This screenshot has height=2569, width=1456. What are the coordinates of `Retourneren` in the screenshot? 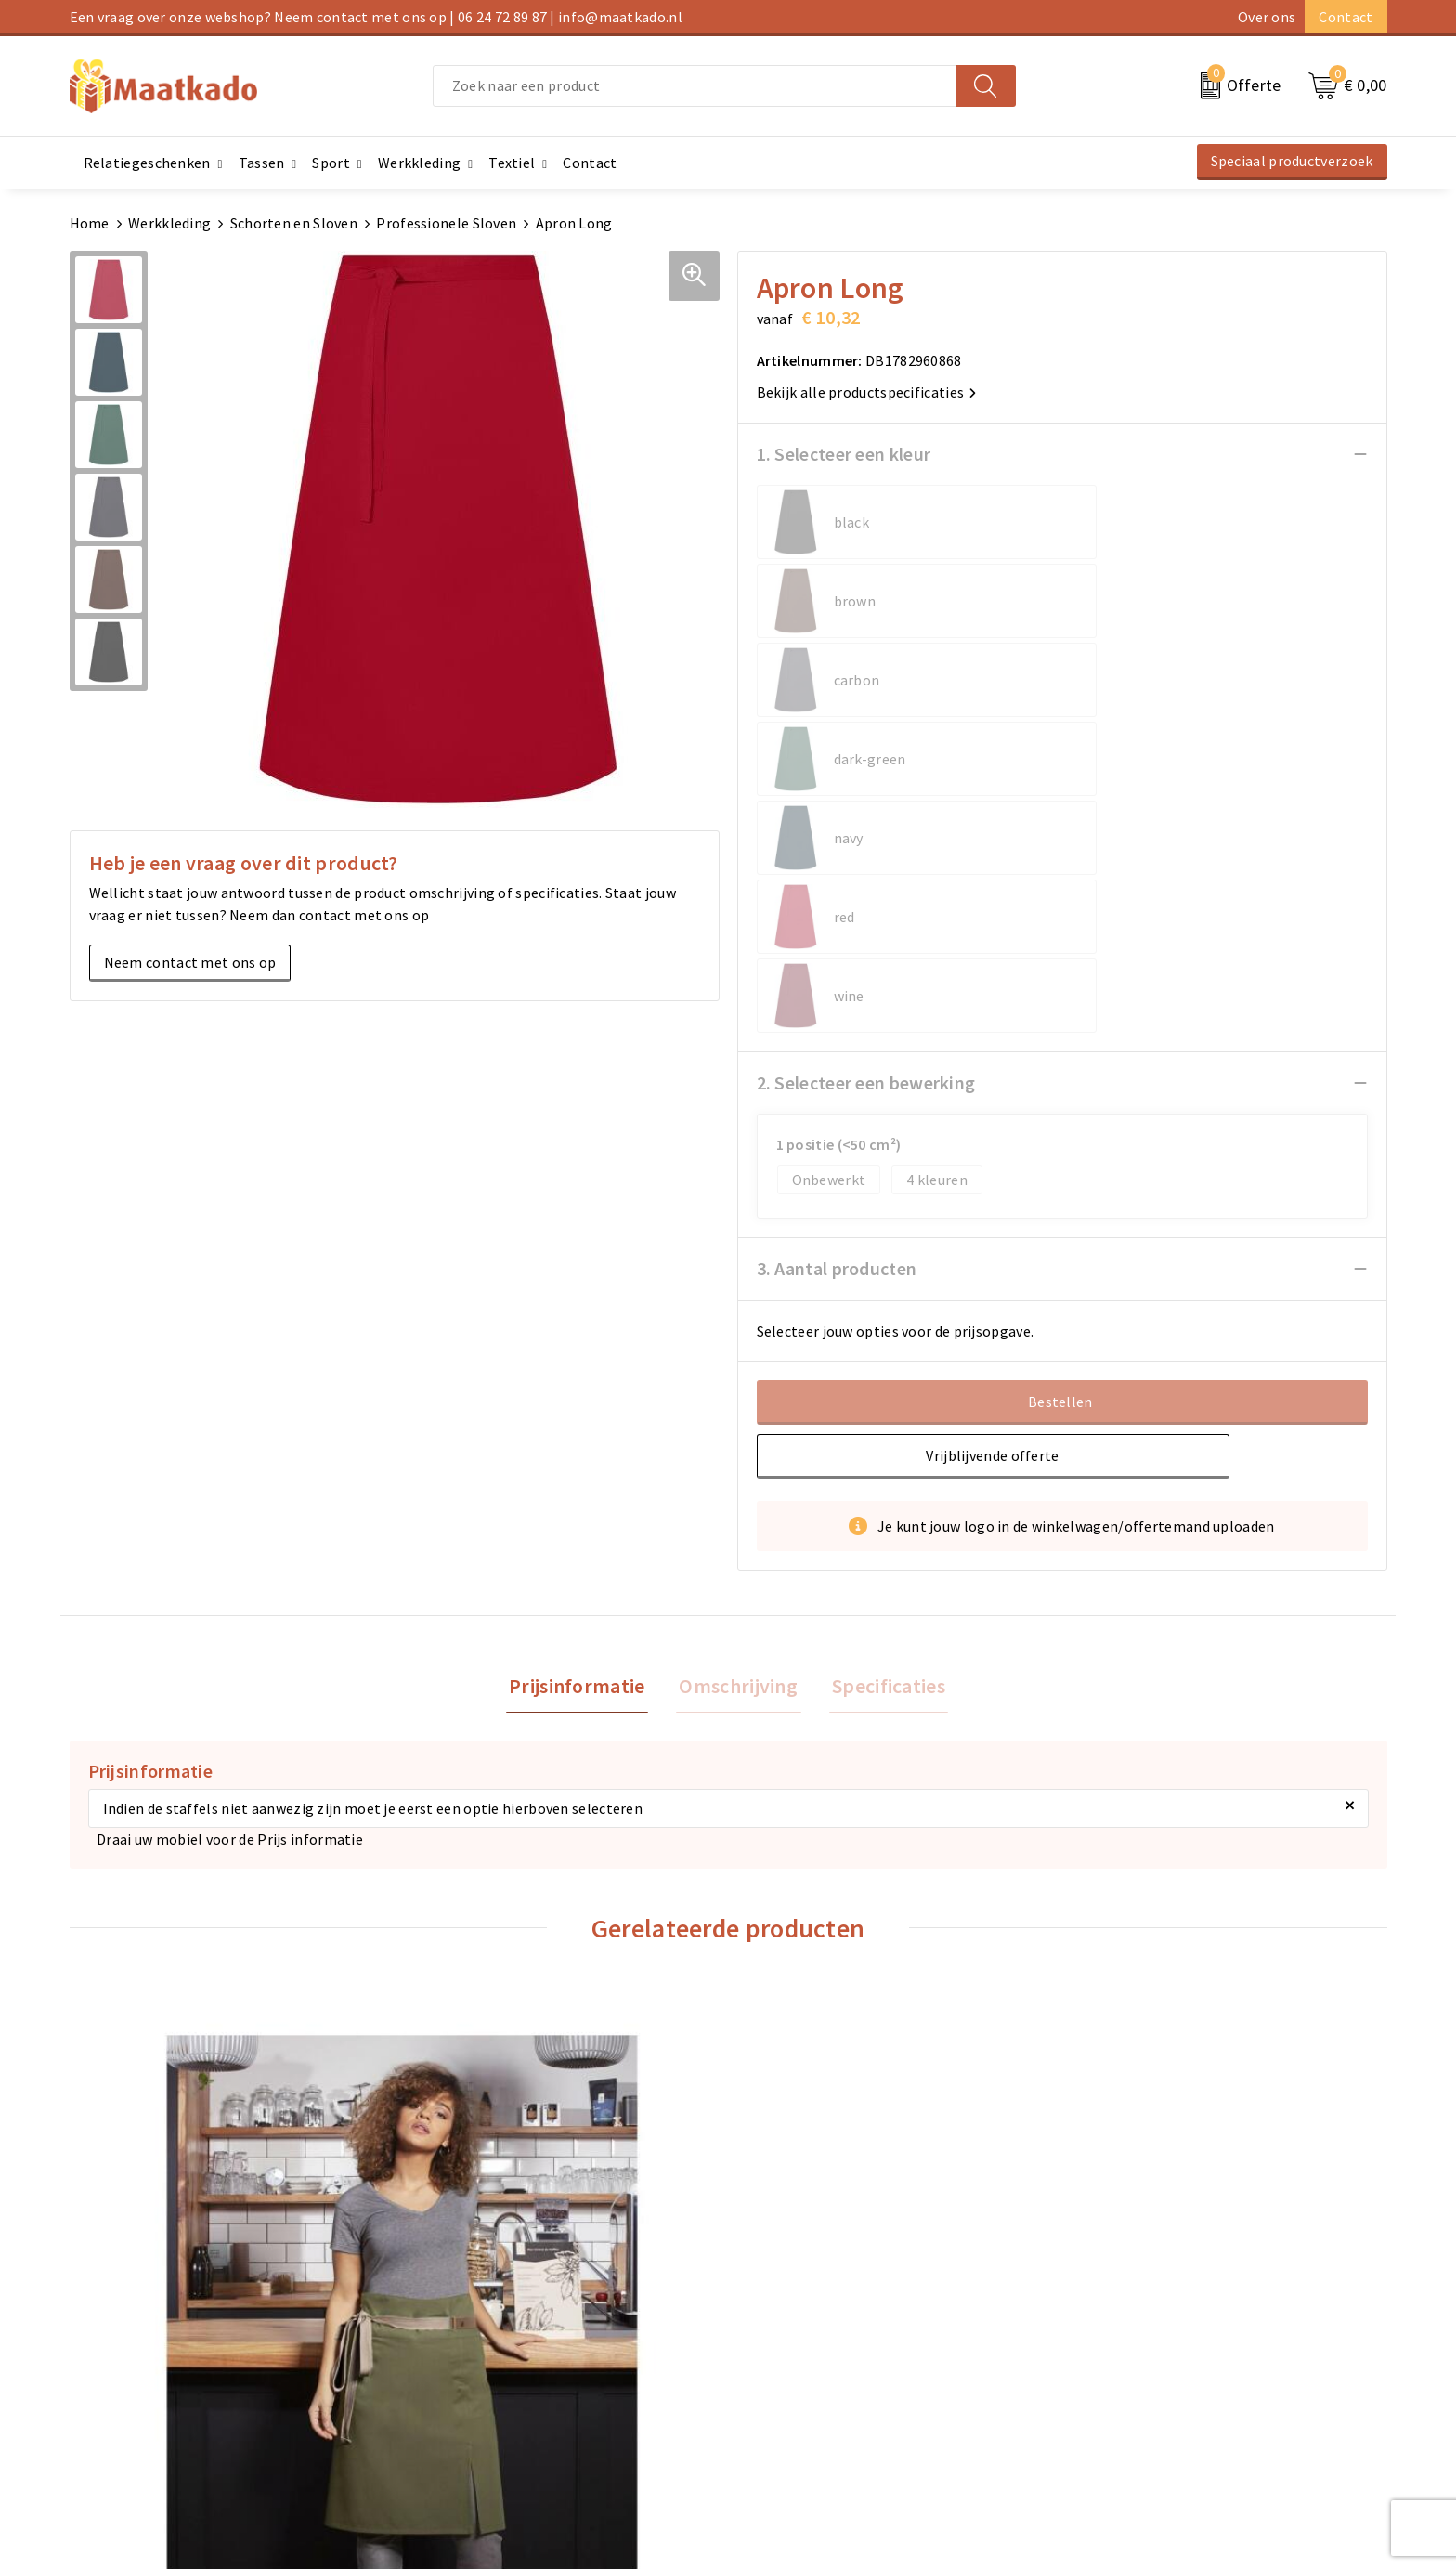 It's located at (779, 2369).